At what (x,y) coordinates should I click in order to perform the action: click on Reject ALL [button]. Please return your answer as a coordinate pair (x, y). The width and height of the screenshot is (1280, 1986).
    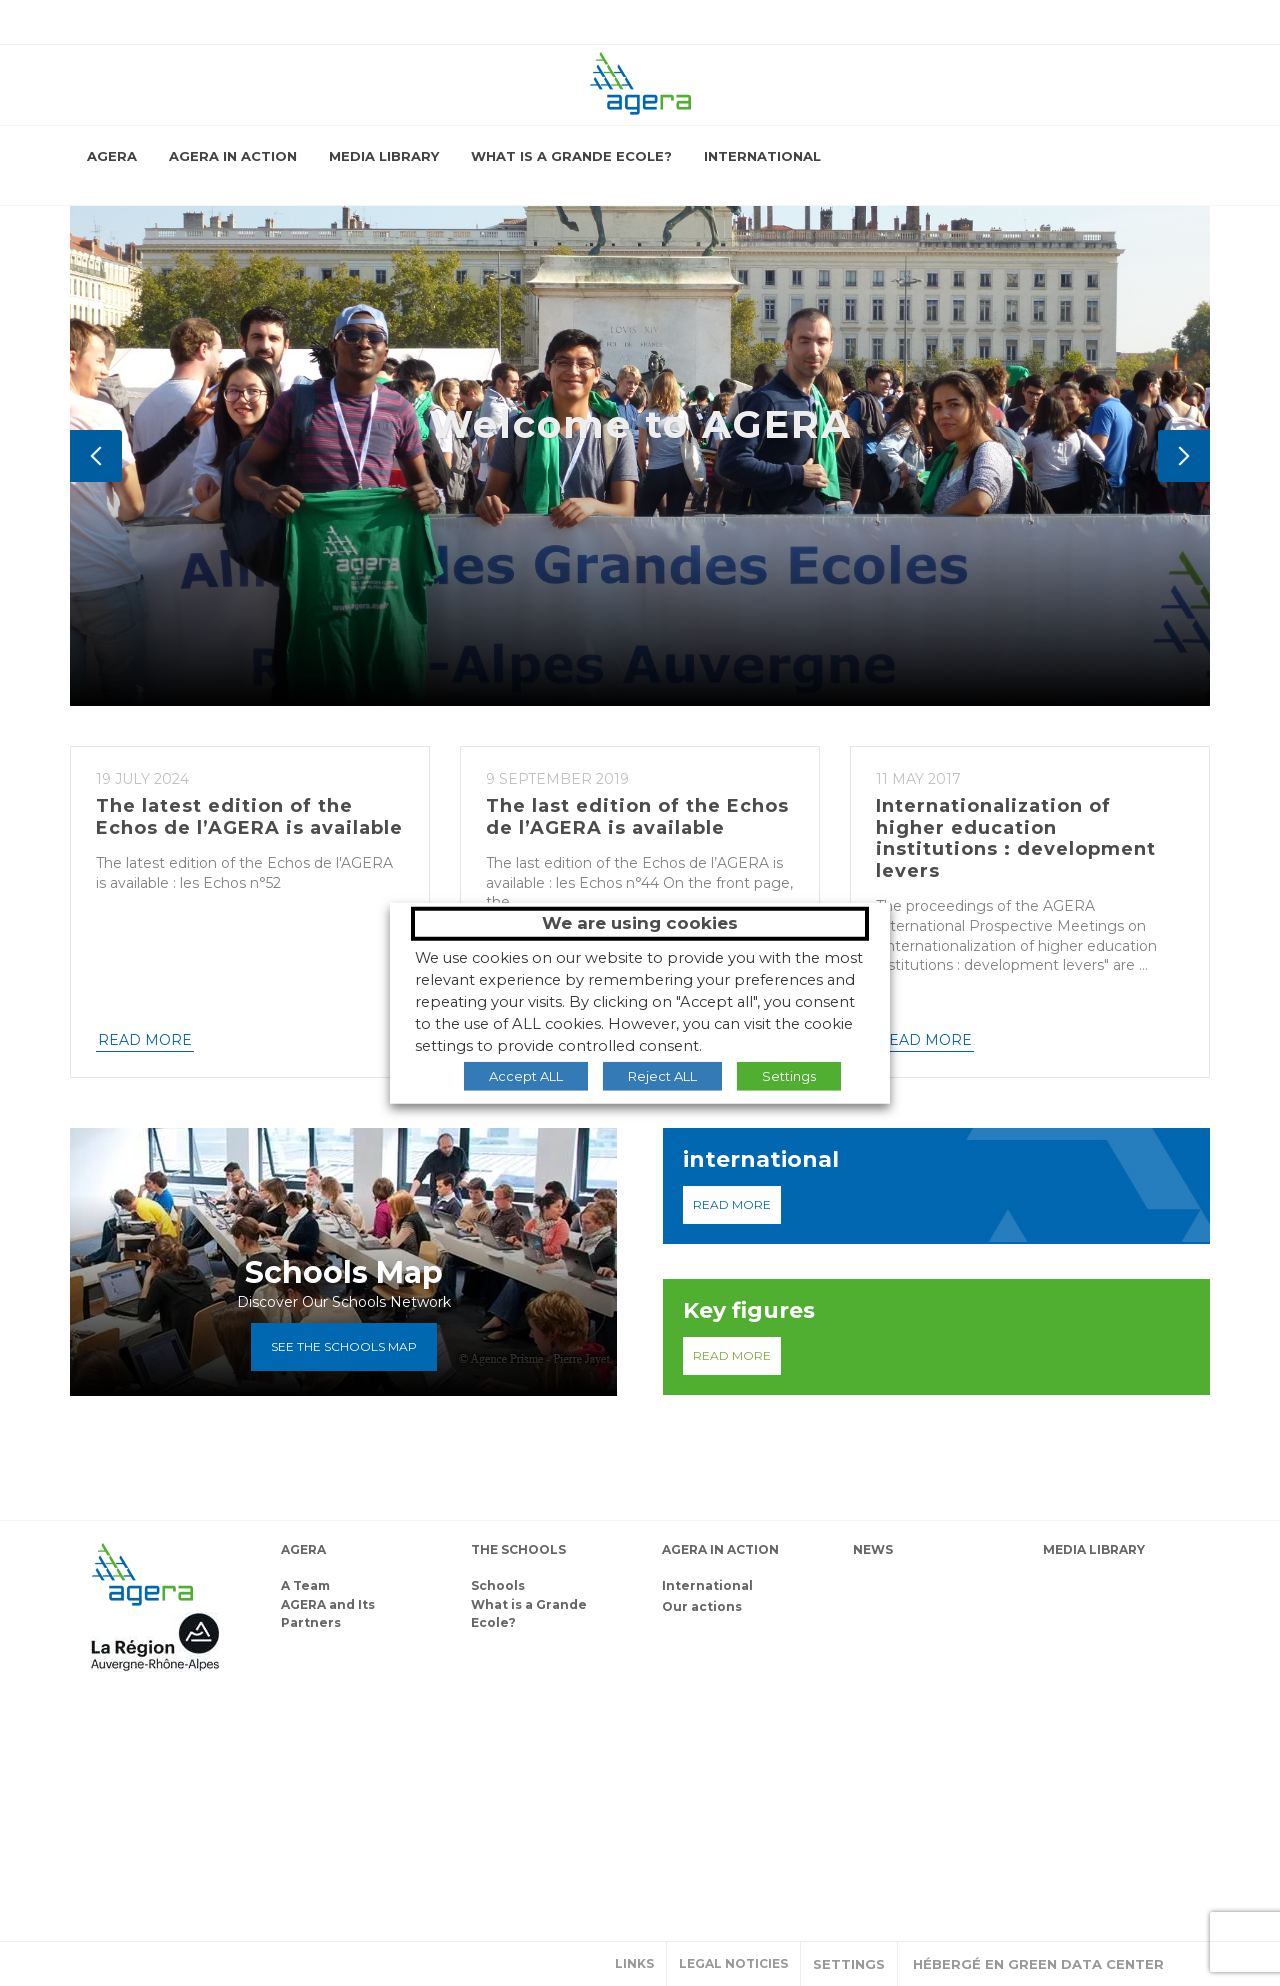
    Looking at the image, I should click on (662, 1075).